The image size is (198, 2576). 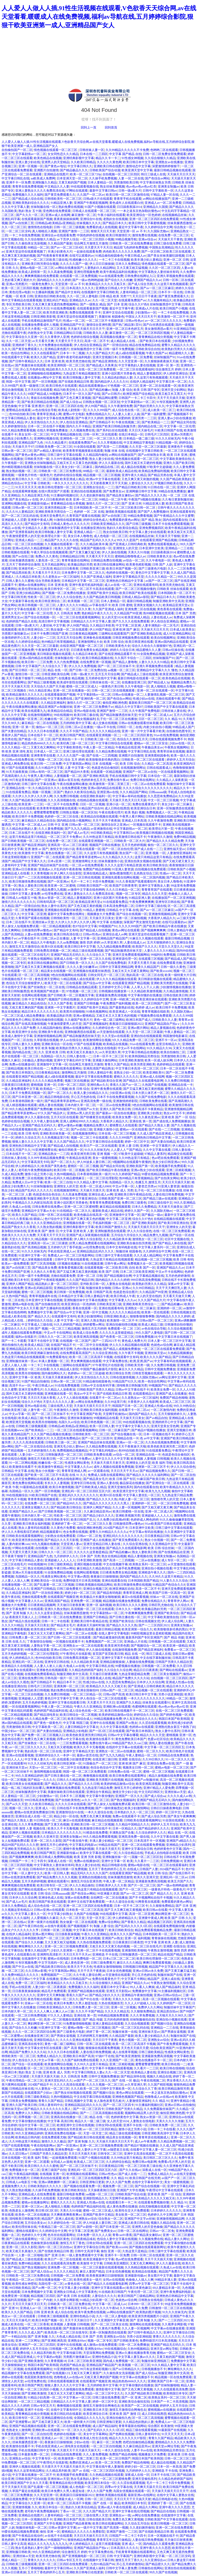 What do you see at coordinates (159, 1922) in the screenshot?
I see `精品视频三区四区` at bounding box center [159, 1922].